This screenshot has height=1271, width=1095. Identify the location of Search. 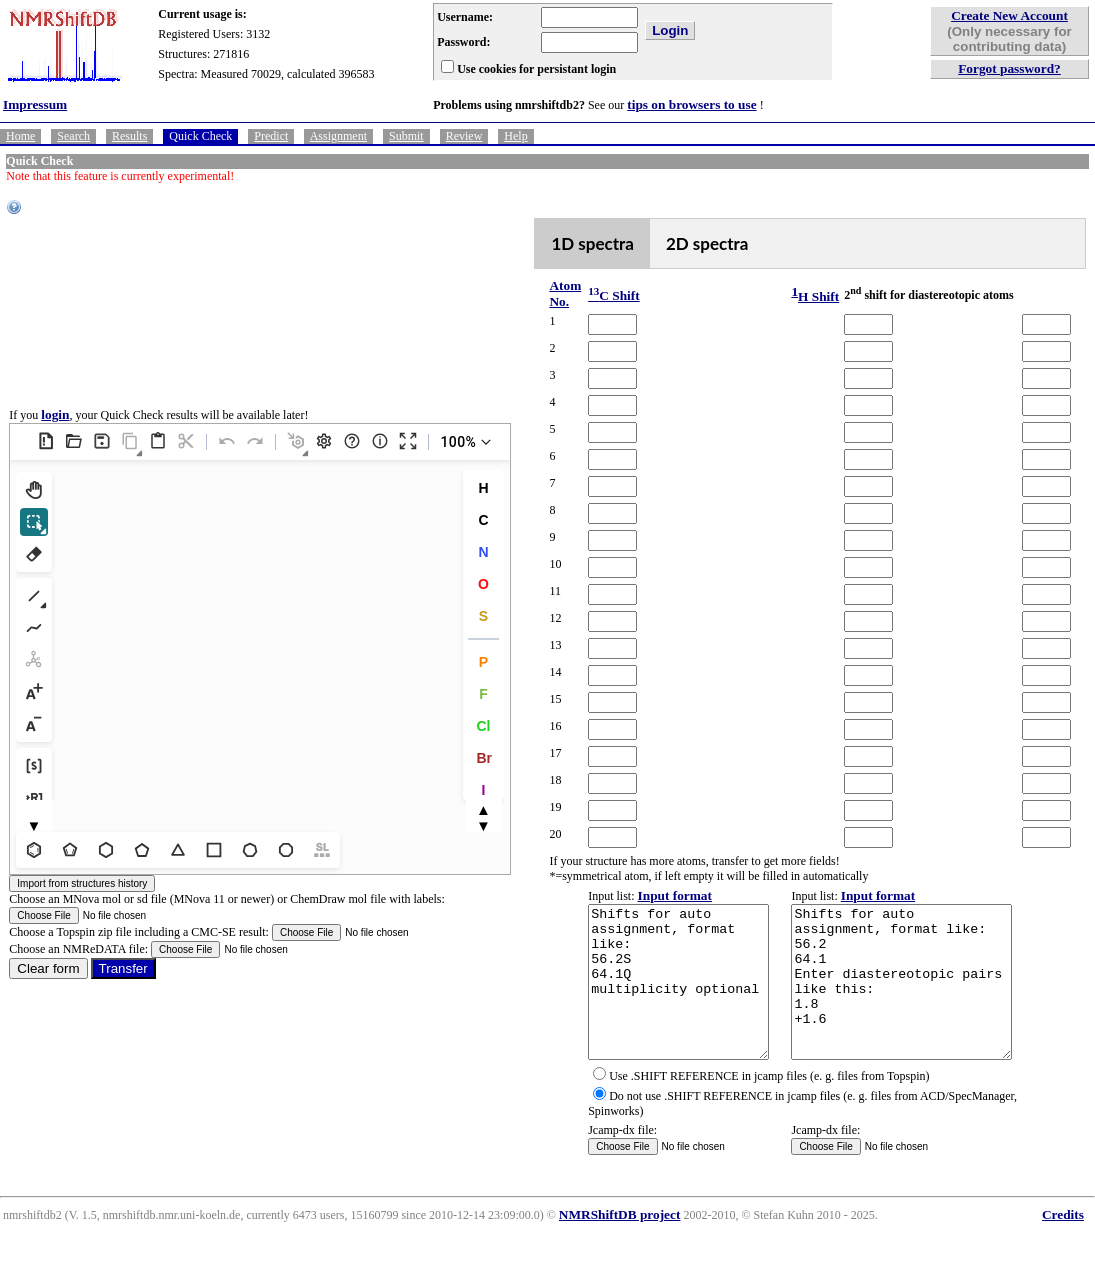
(73, 136).